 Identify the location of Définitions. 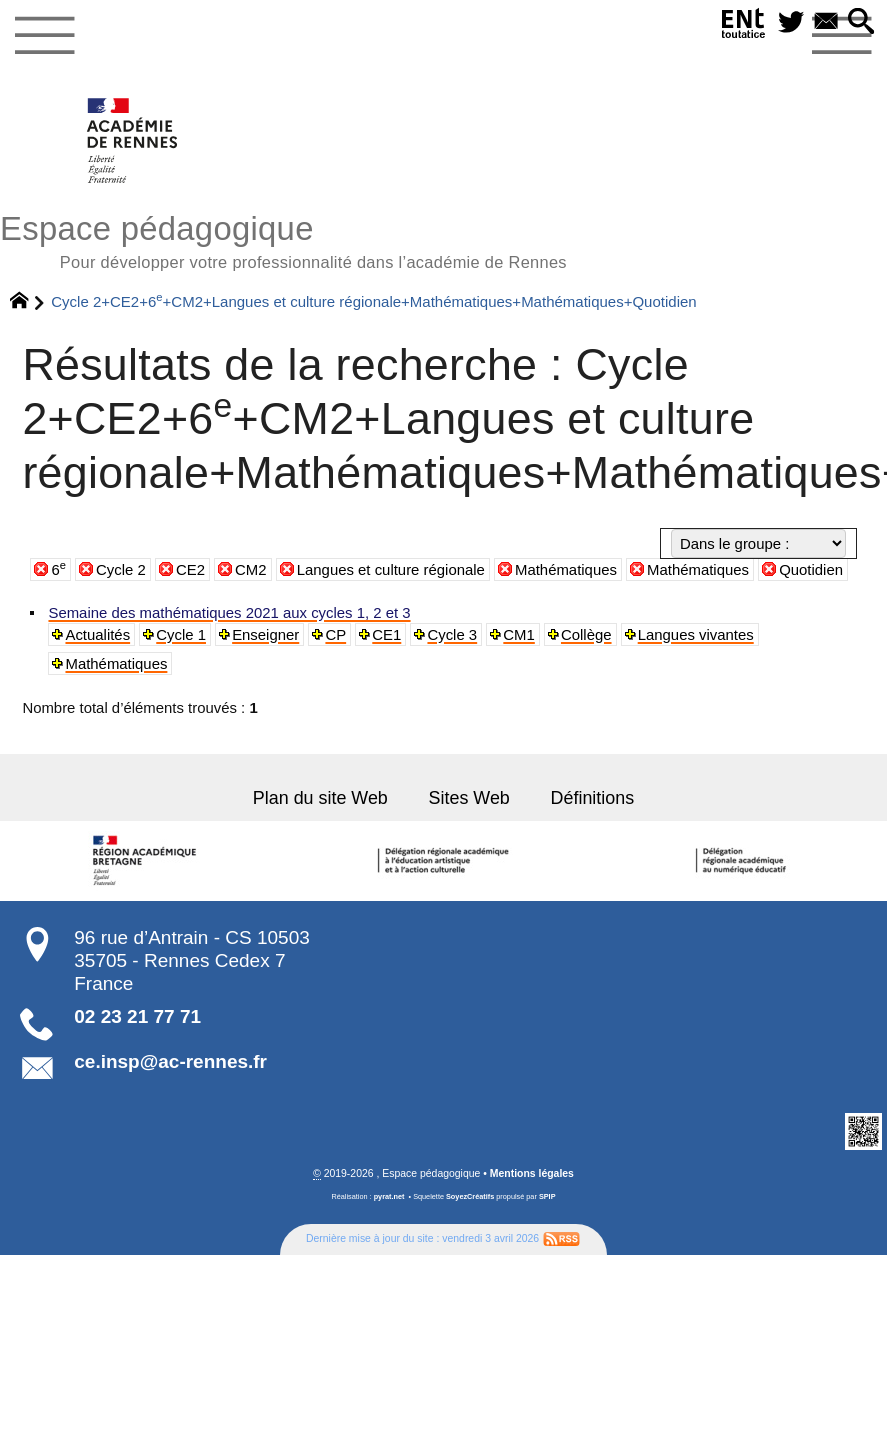
(587, 795).